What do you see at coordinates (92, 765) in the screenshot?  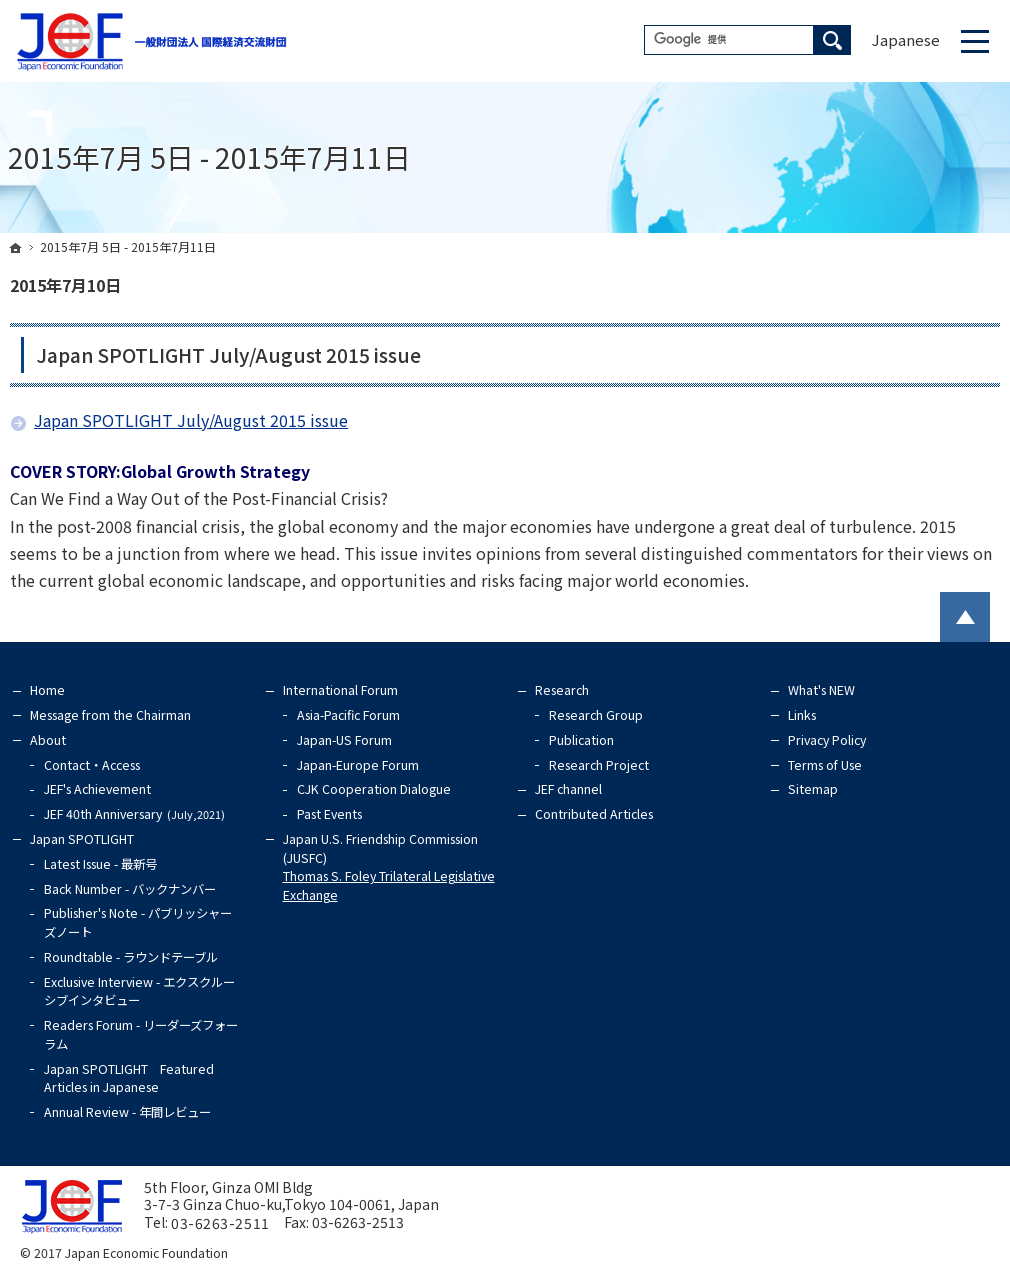 I see `Contact・Access` at bounding box center [92, 765].